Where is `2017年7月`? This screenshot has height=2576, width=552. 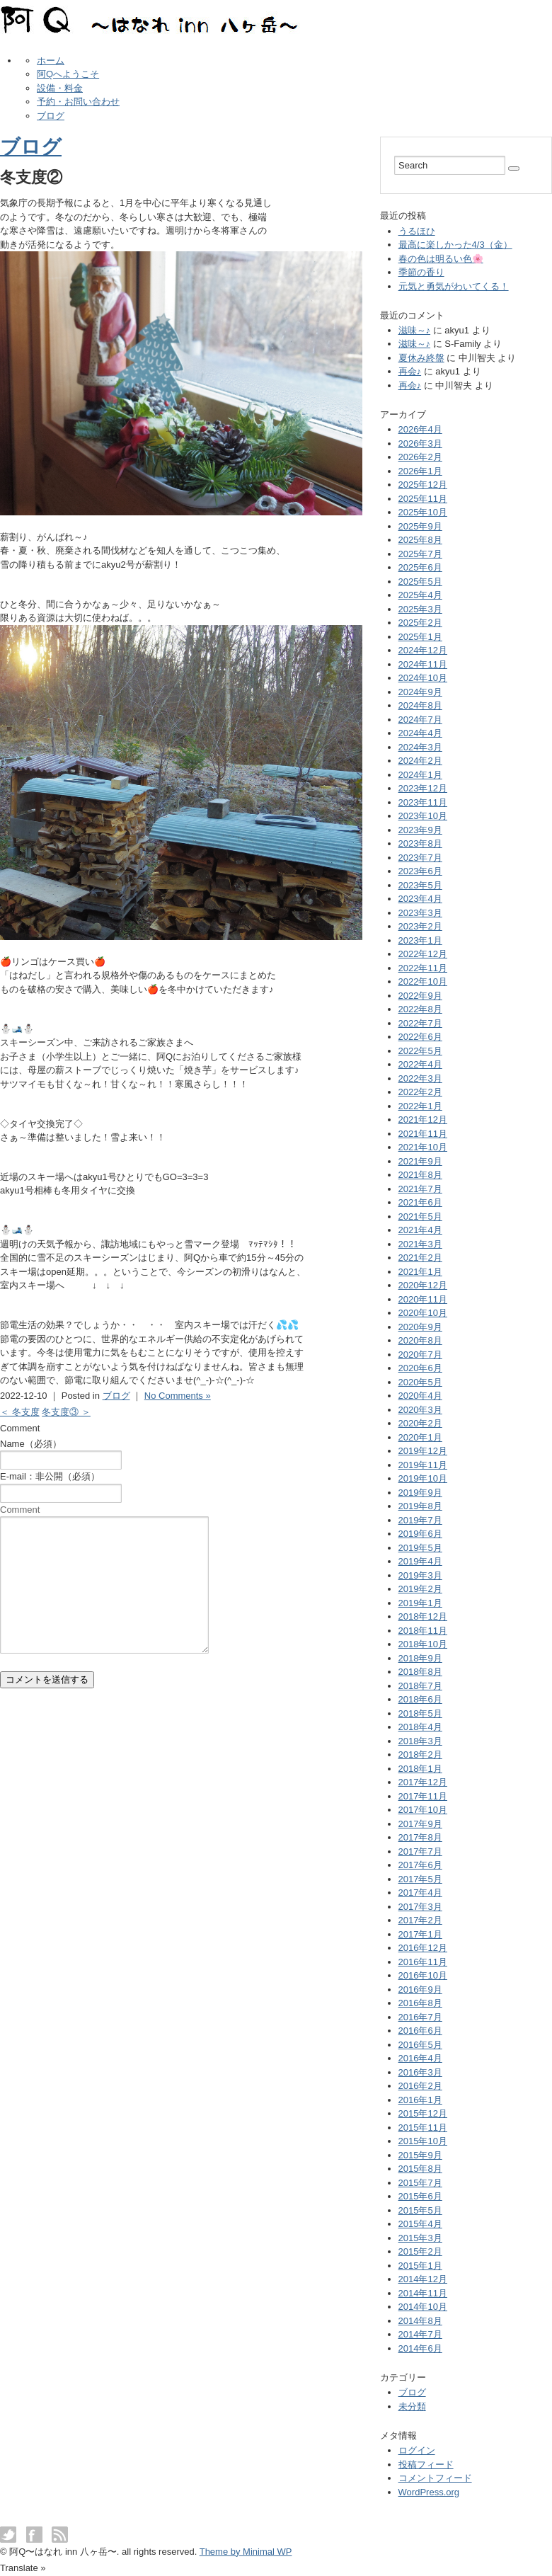
2017年7月 is located at coordinates (420, 1851).